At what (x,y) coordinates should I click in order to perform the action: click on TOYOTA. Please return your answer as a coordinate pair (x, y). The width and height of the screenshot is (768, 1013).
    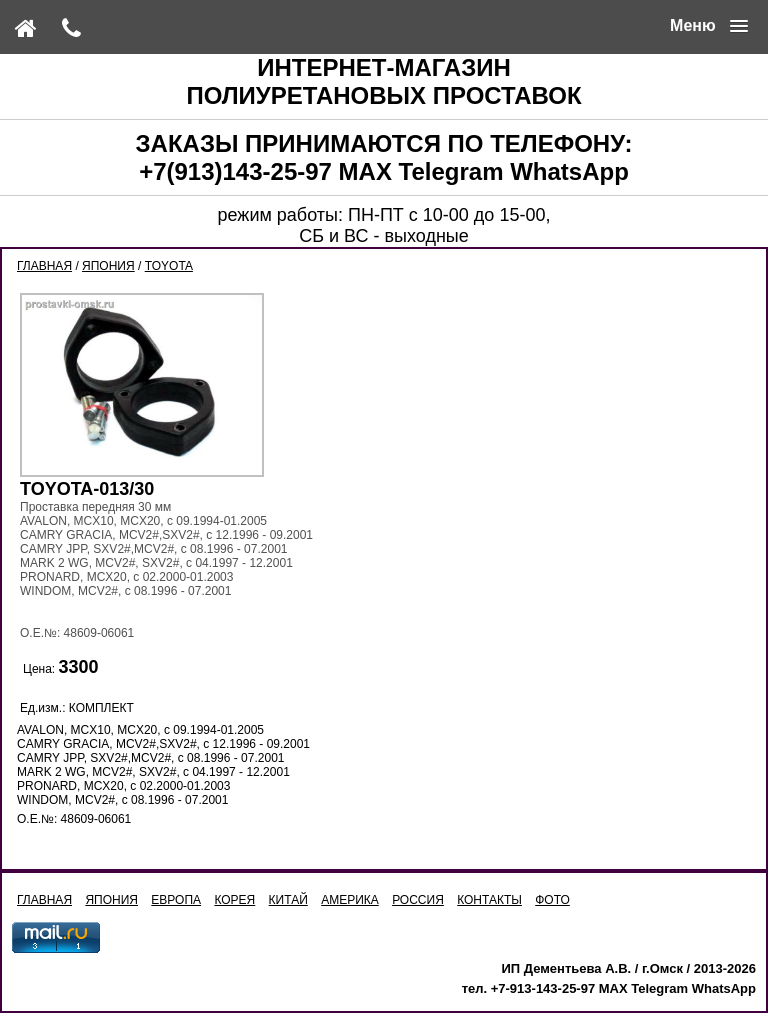
    Looking at the image, I should click on (169, 266).